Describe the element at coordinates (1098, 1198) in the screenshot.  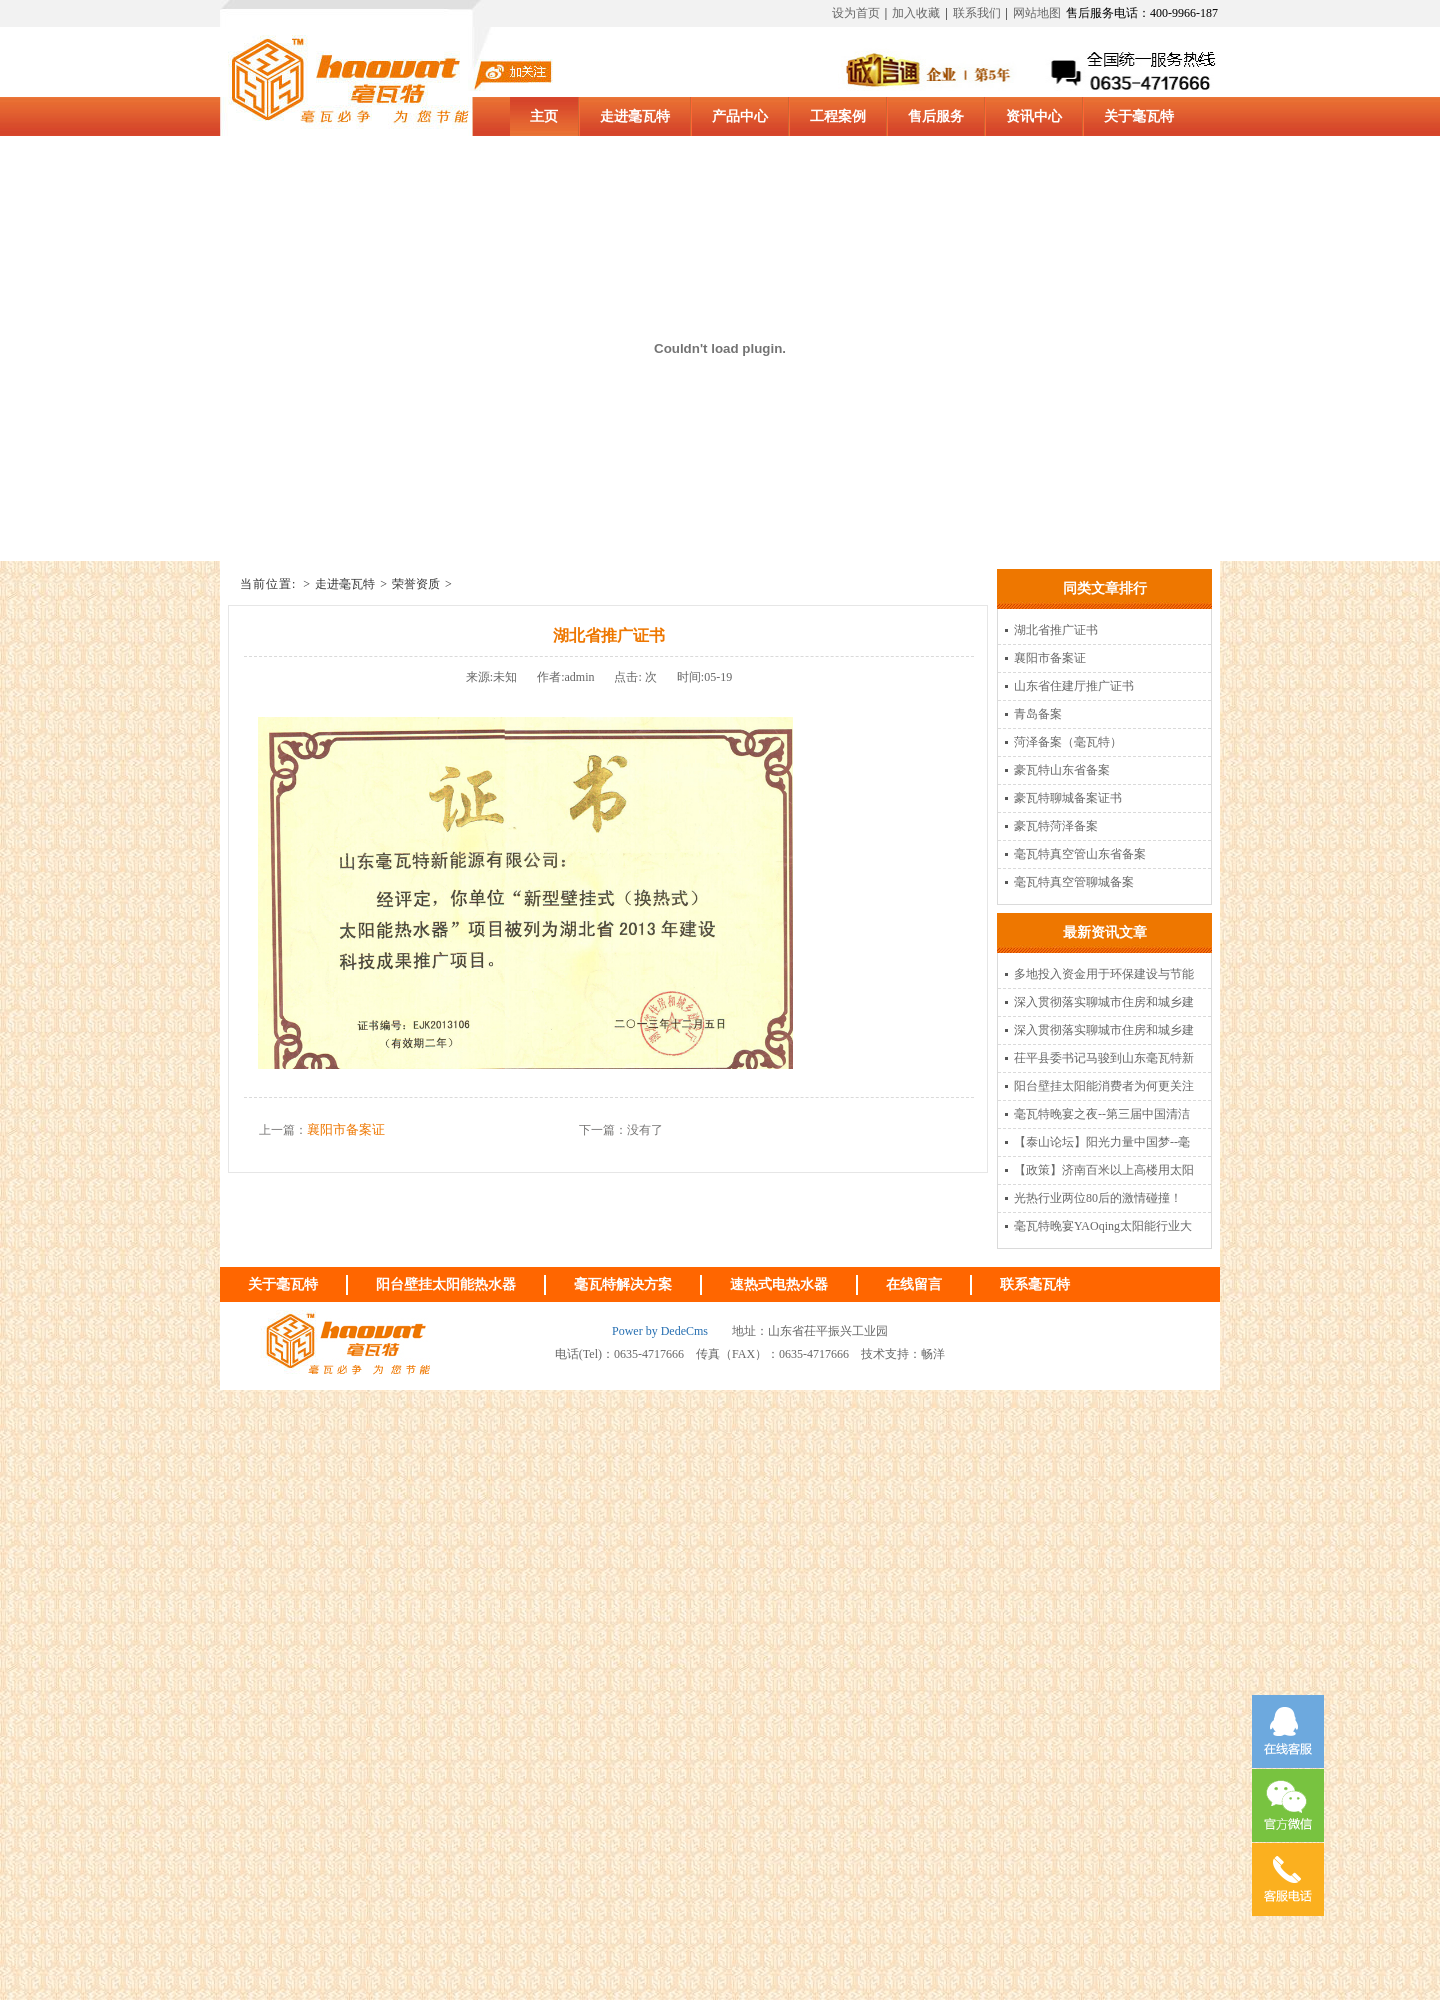
I see `光热行业两位80后的激情碰撞！` at that location.